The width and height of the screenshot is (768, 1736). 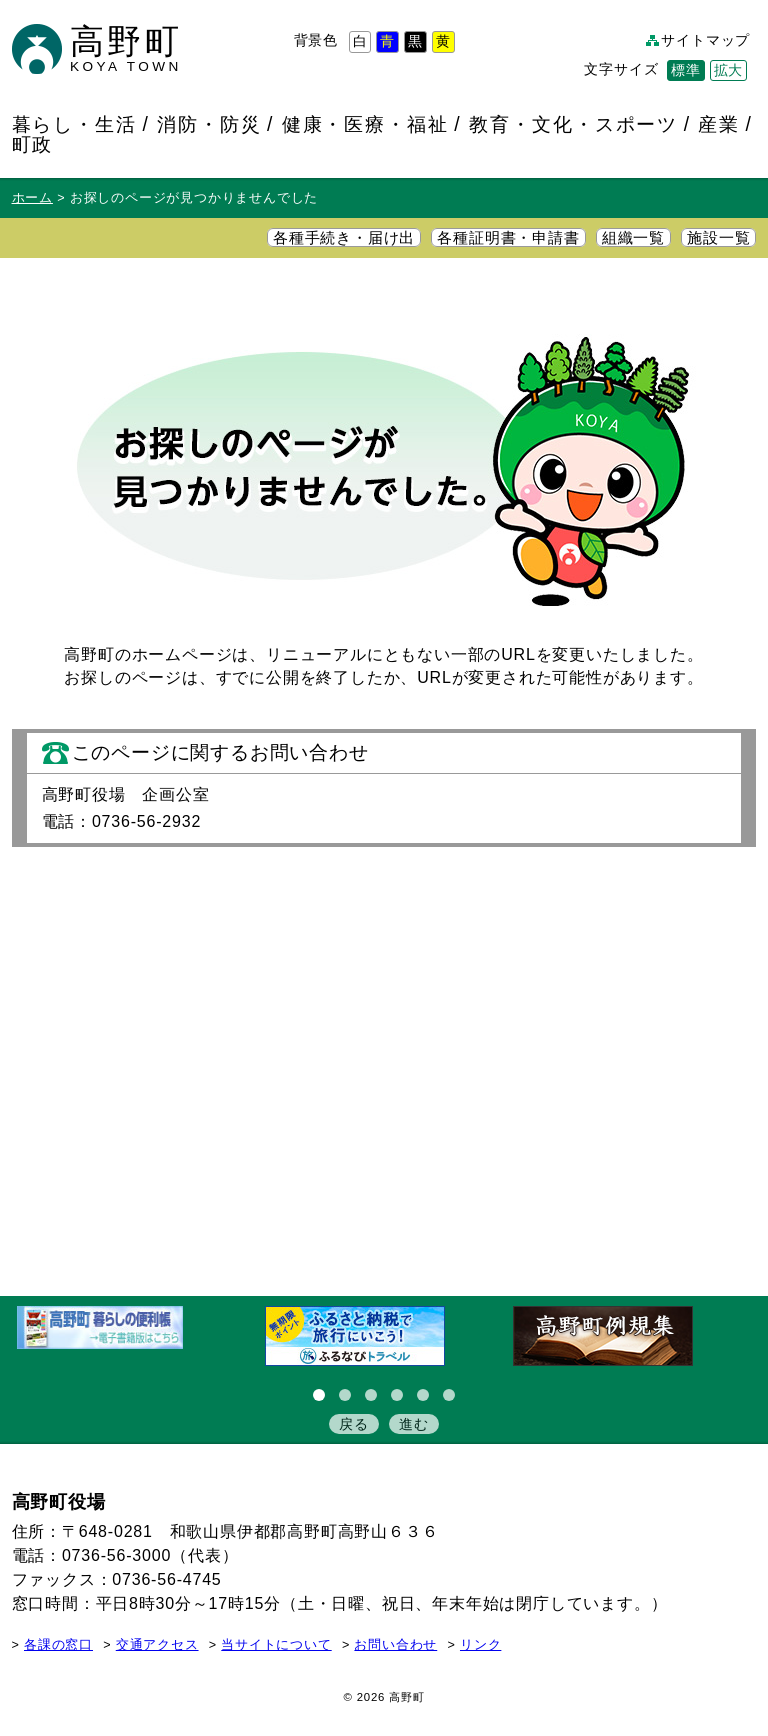 I want to click on 各種手続き・届け出, so click(x=344, y=238).